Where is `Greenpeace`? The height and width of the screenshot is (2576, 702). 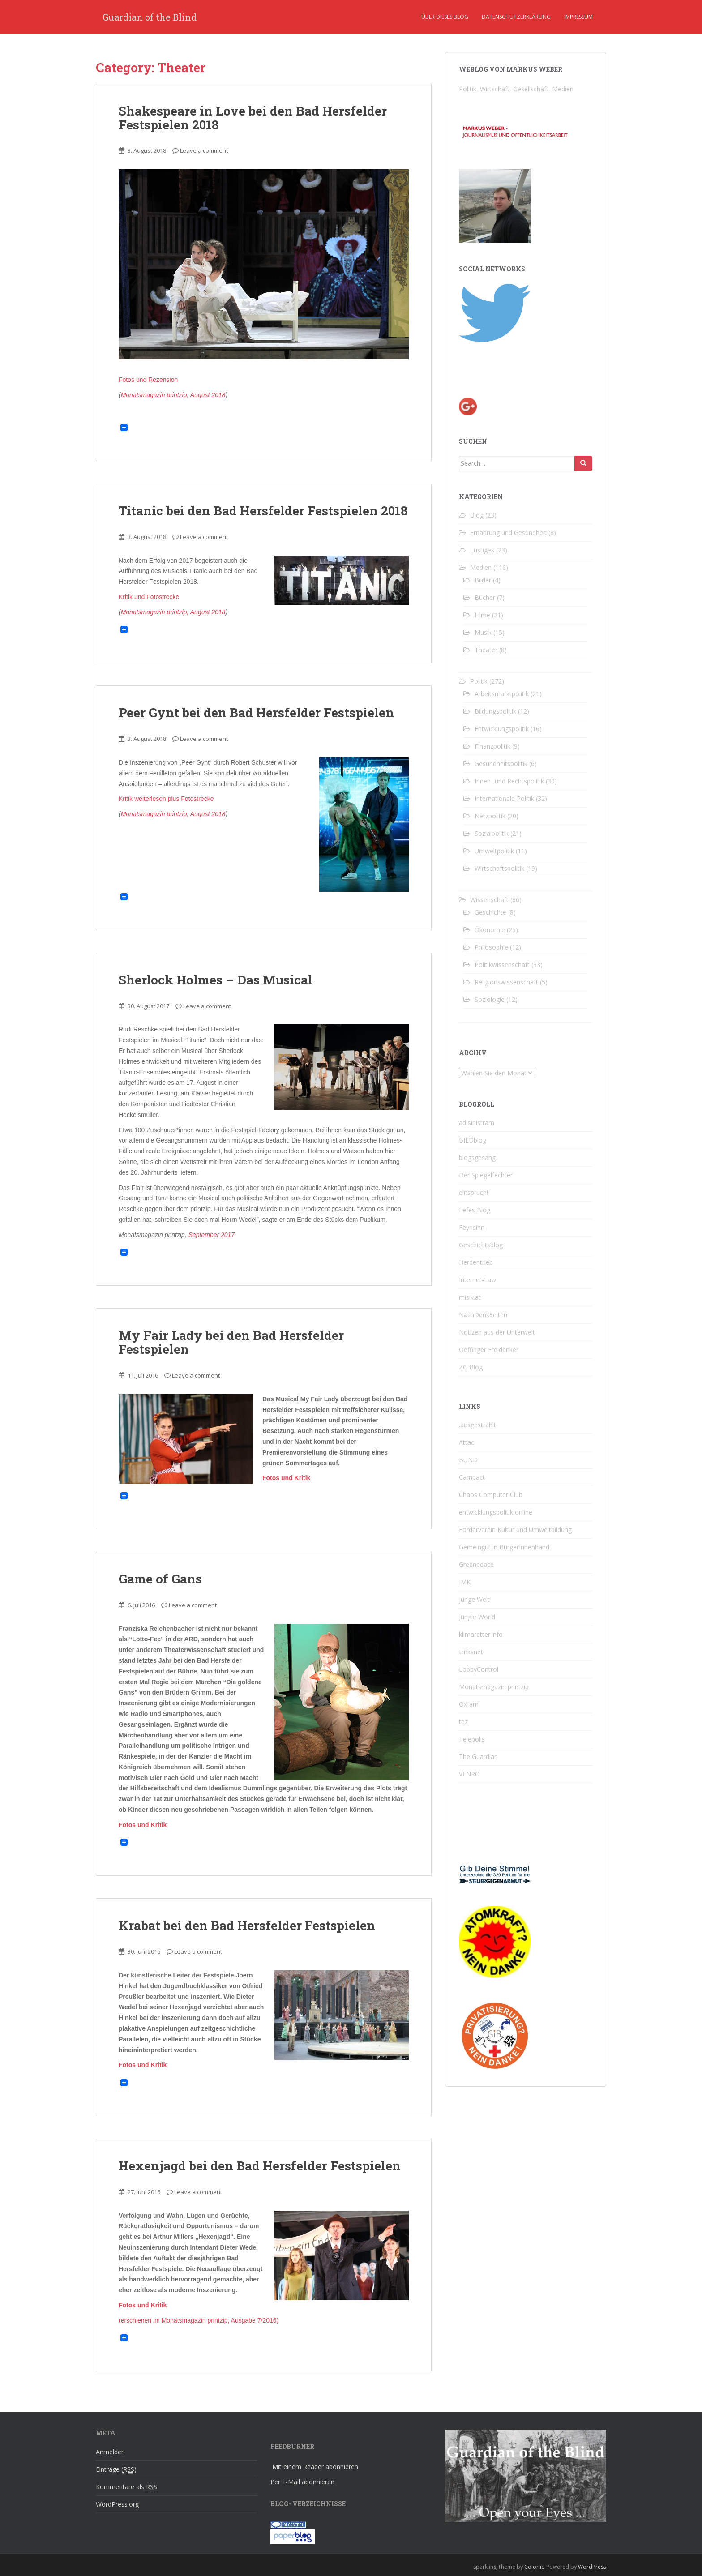 Greenpeace is located at coordinates (476, 1564).